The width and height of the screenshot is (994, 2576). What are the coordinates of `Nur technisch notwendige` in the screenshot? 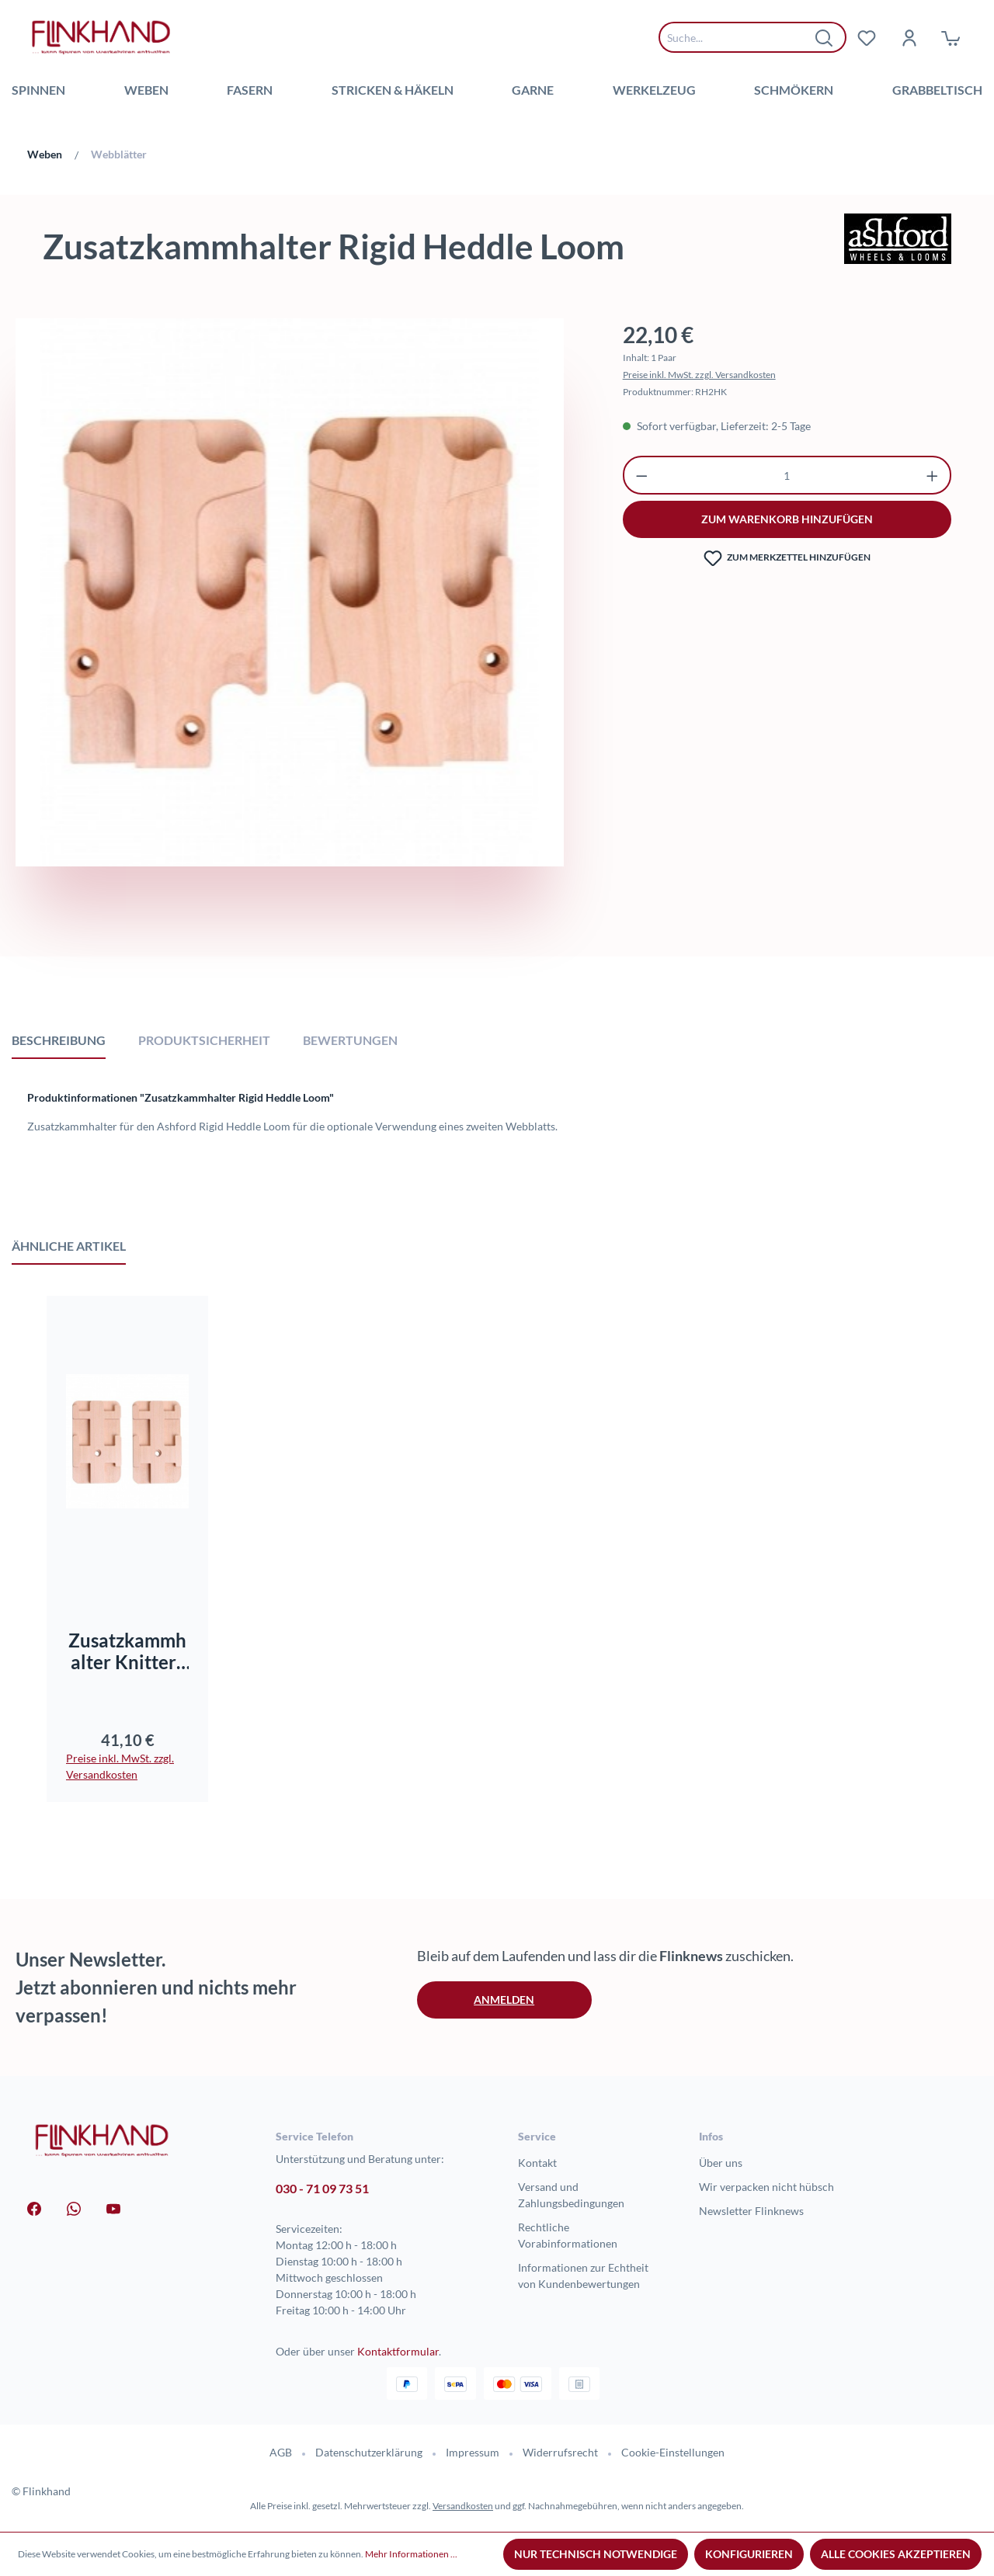 It's located at (595, 2553).